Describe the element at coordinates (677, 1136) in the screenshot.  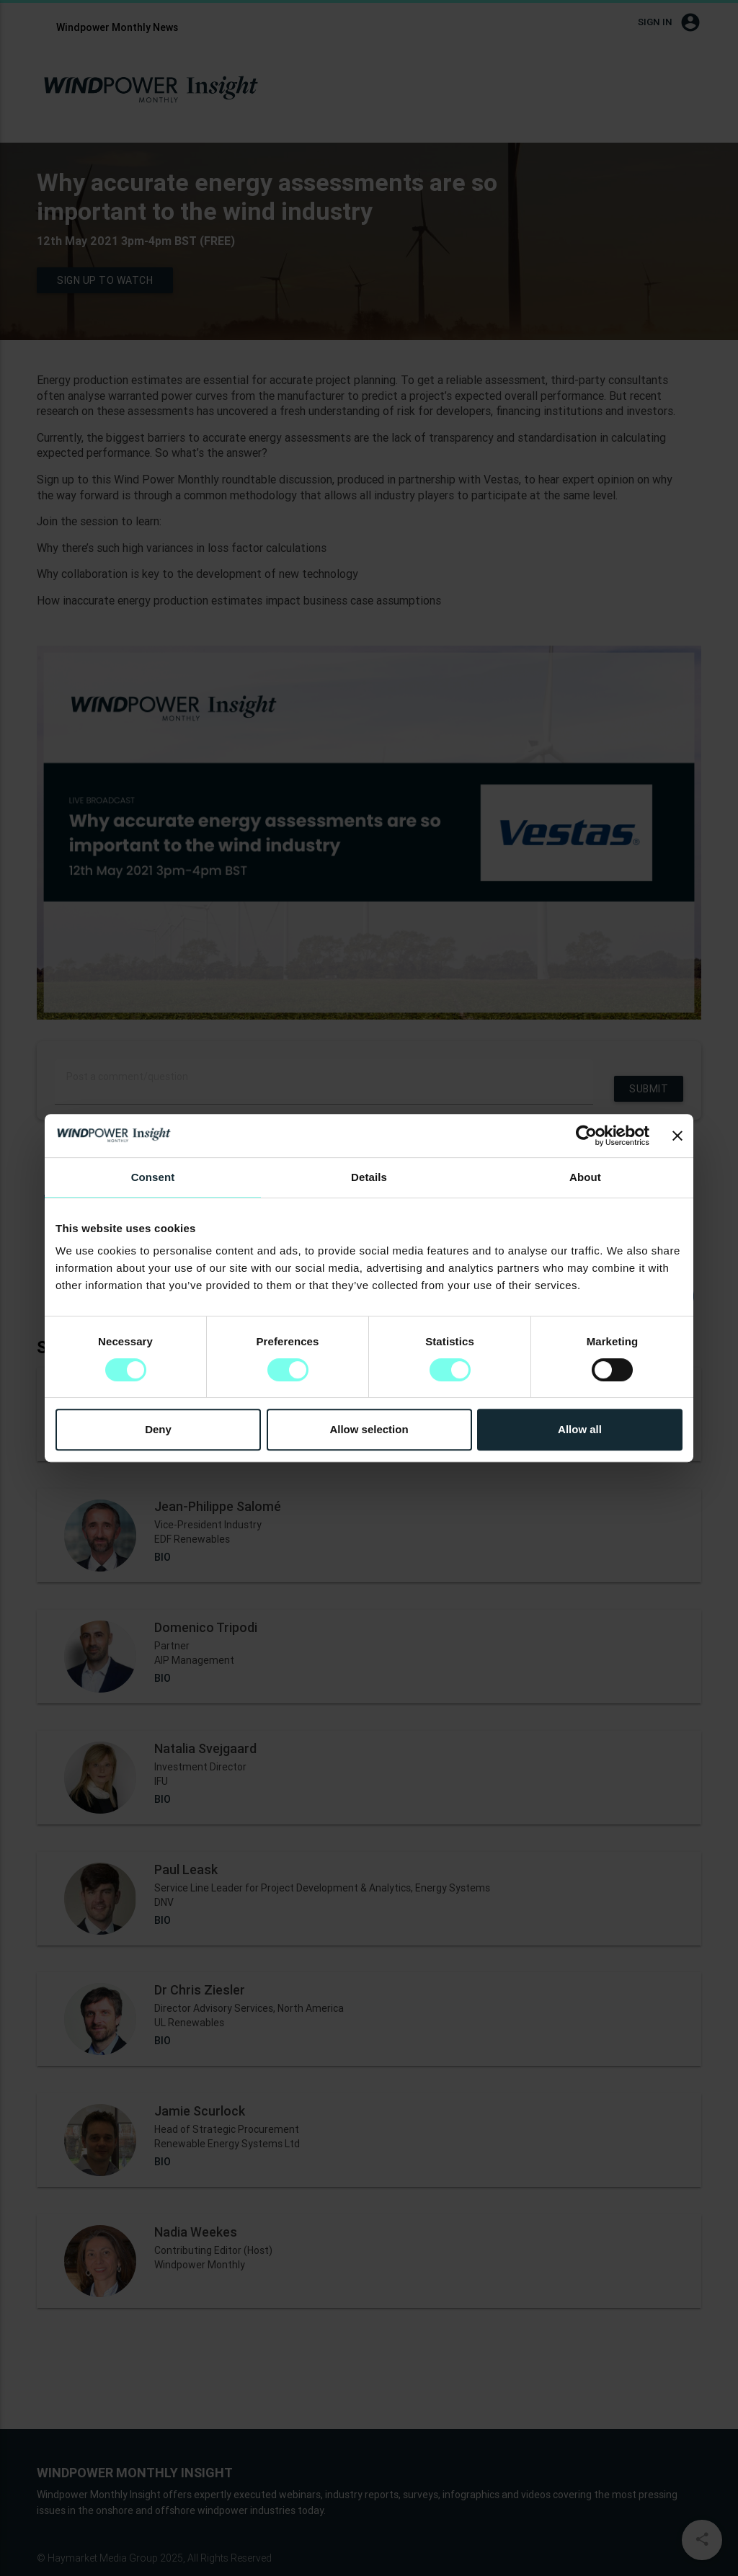
I see `[Close banner]` at that location.